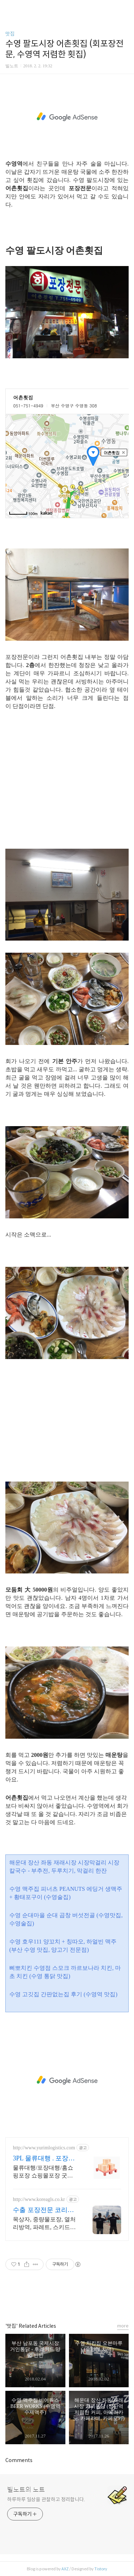 This screenshot has height=2576, width=134. What do you see at coordinates (44, 2223) in the screenshot?
I see `목상자, 중량물포장, 열처리방역, 파레트, 스키드포장, 밀폐형, 진공형, 수출포장` at bounding box center [44, 2223].